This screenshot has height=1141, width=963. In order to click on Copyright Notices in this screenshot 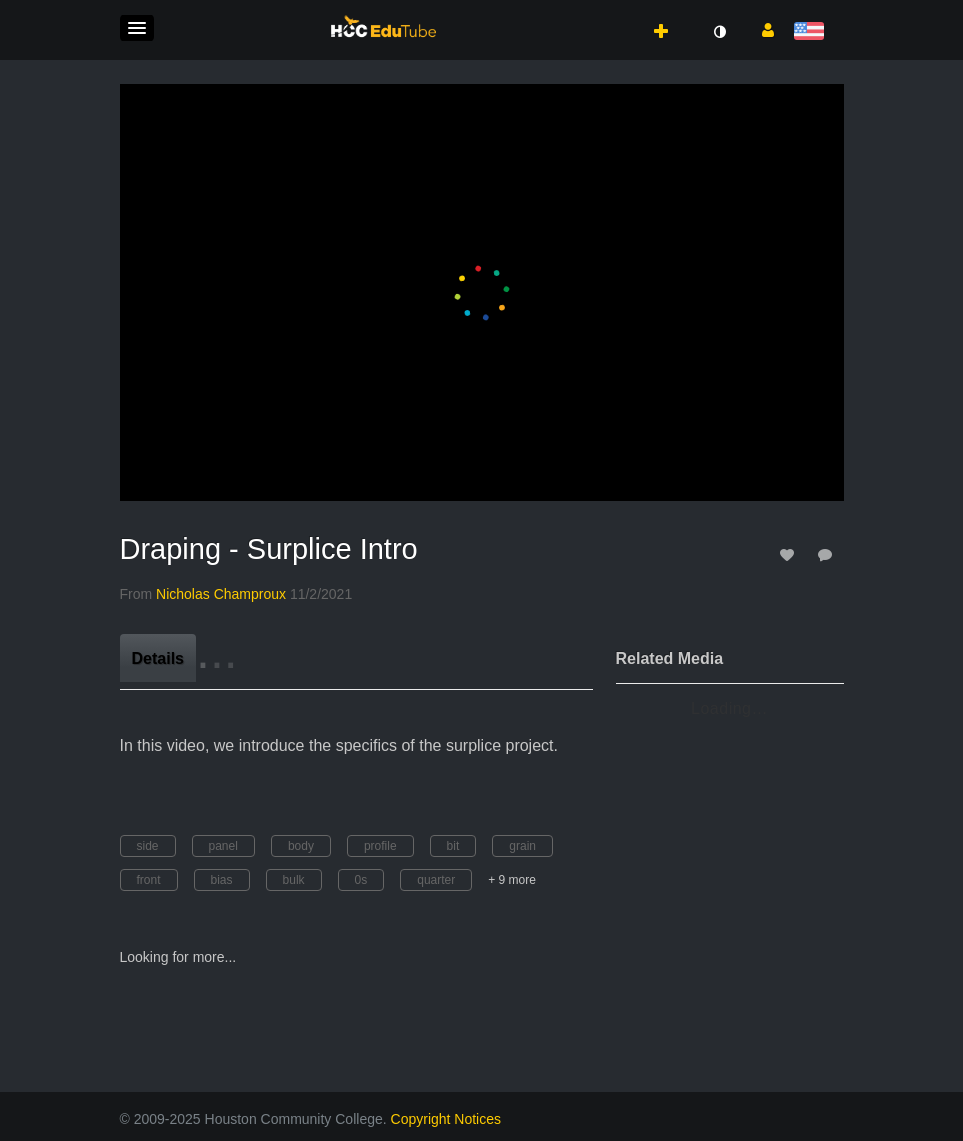, I will do `click(446, 1119)`.